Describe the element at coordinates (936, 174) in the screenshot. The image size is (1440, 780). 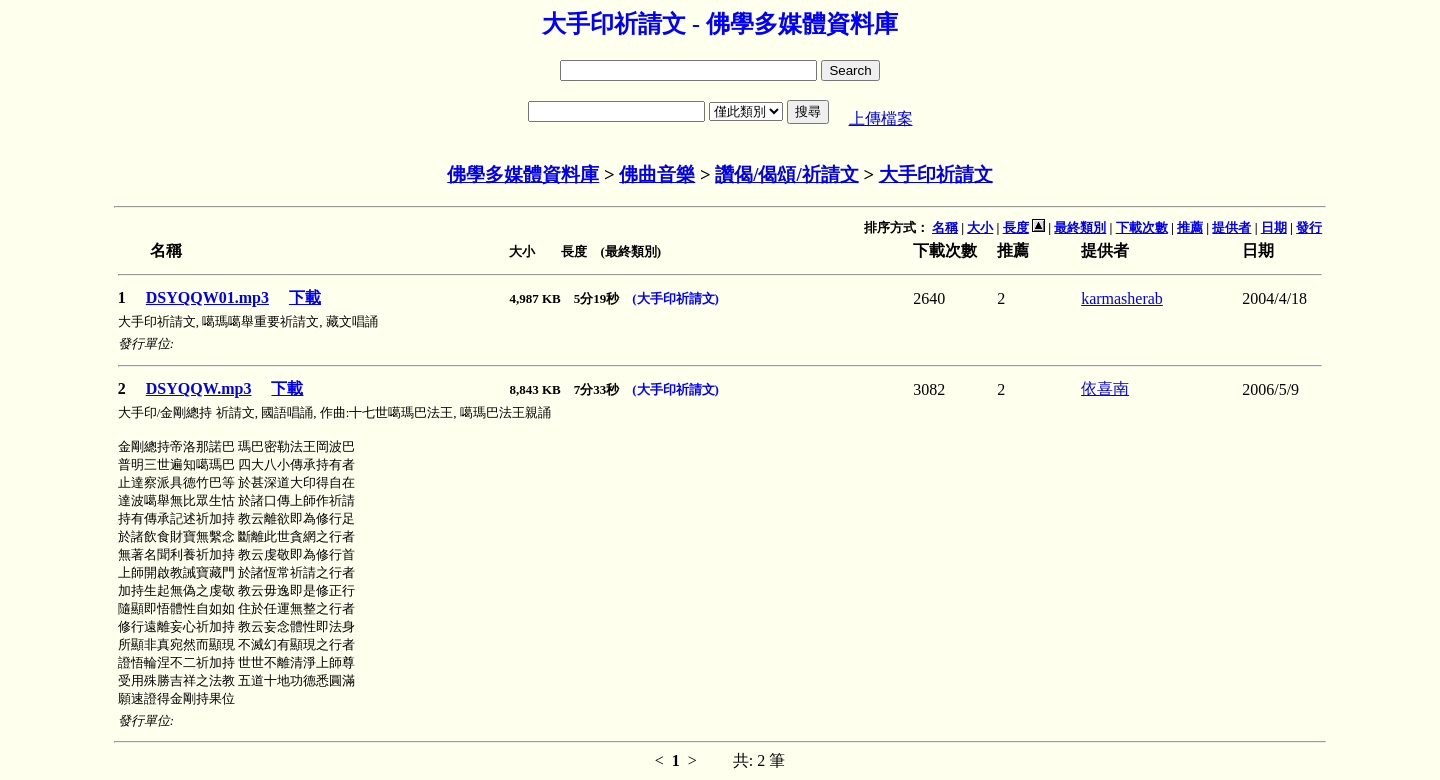
I see `大手印祈請文` at that location.